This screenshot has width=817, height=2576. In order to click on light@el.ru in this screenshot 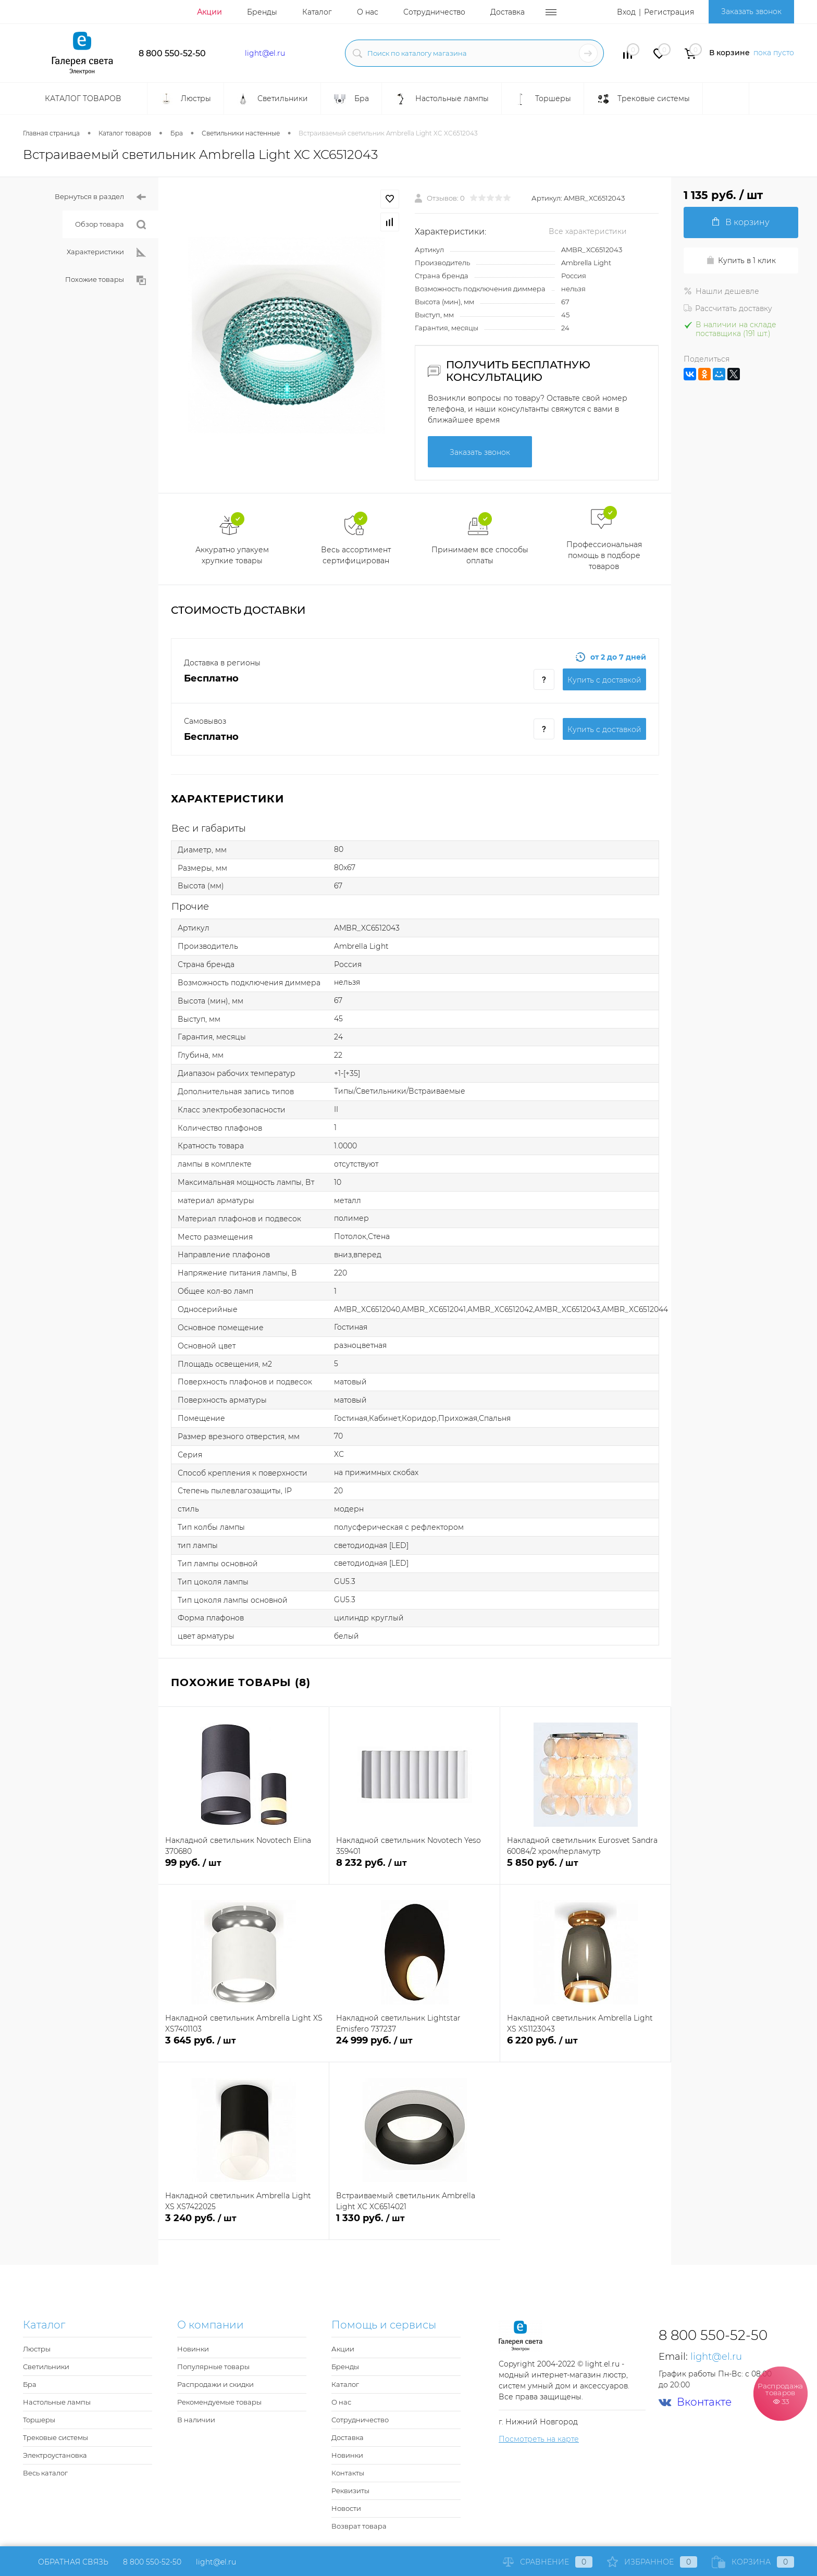, I will do `click(265, 53)`.